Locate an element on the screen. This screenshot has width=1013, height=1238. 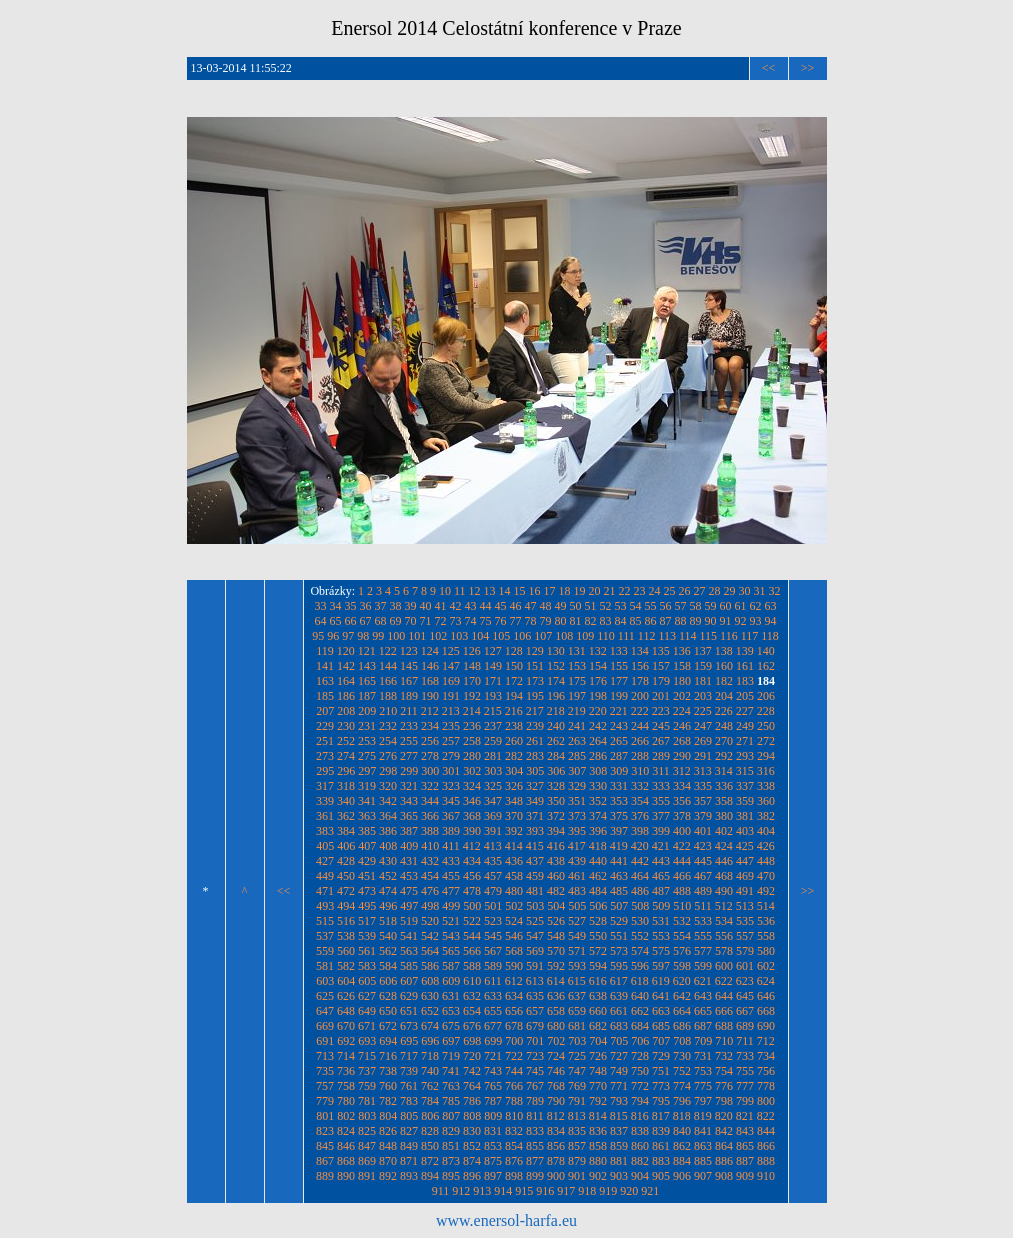
193 is located at coordinates (493, 696).